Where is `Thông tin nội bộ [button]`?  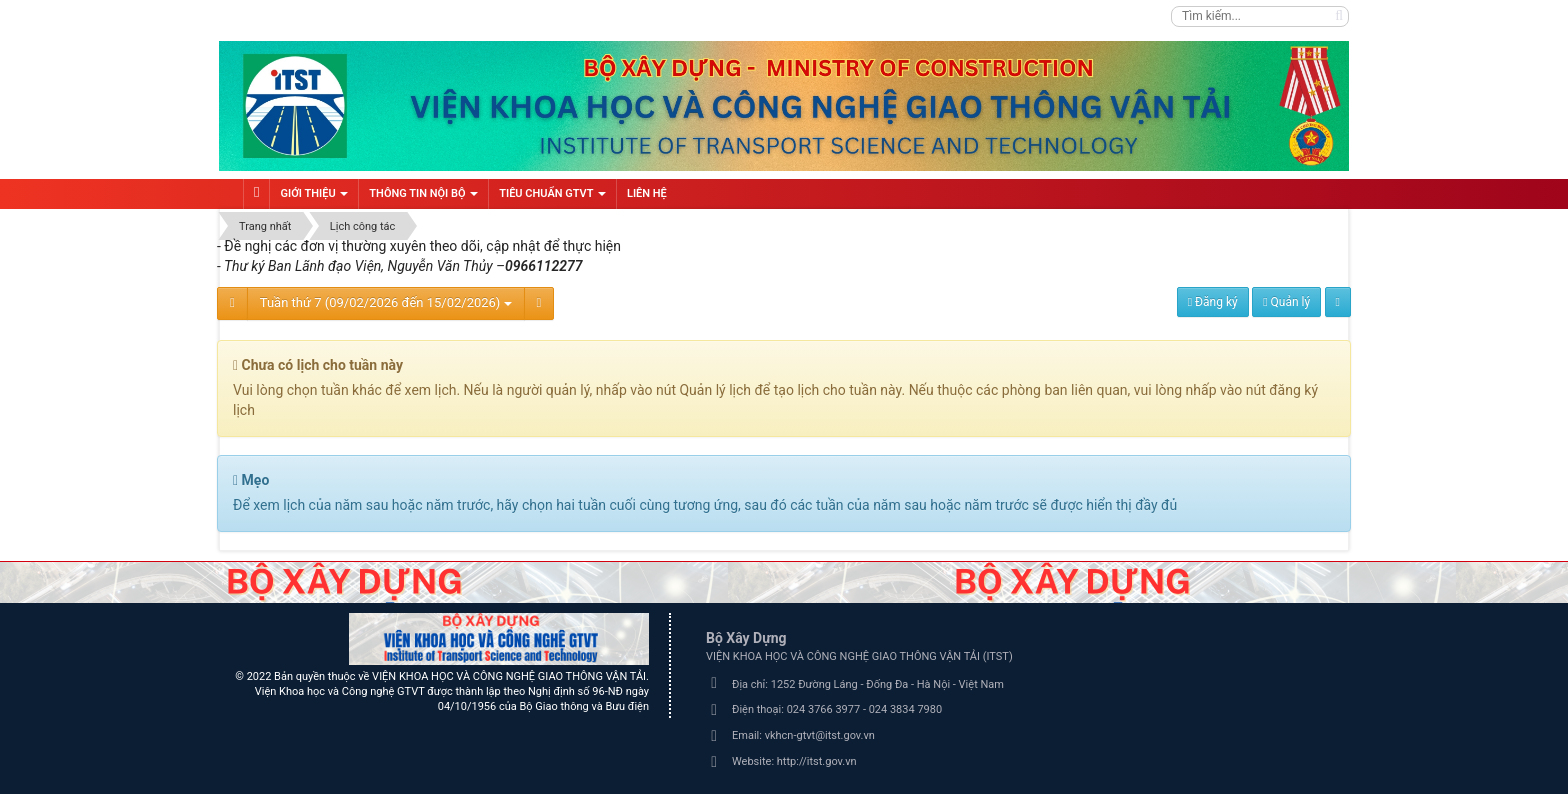 Thông tin nội bộ [button] is located at coordinates (423, 198).